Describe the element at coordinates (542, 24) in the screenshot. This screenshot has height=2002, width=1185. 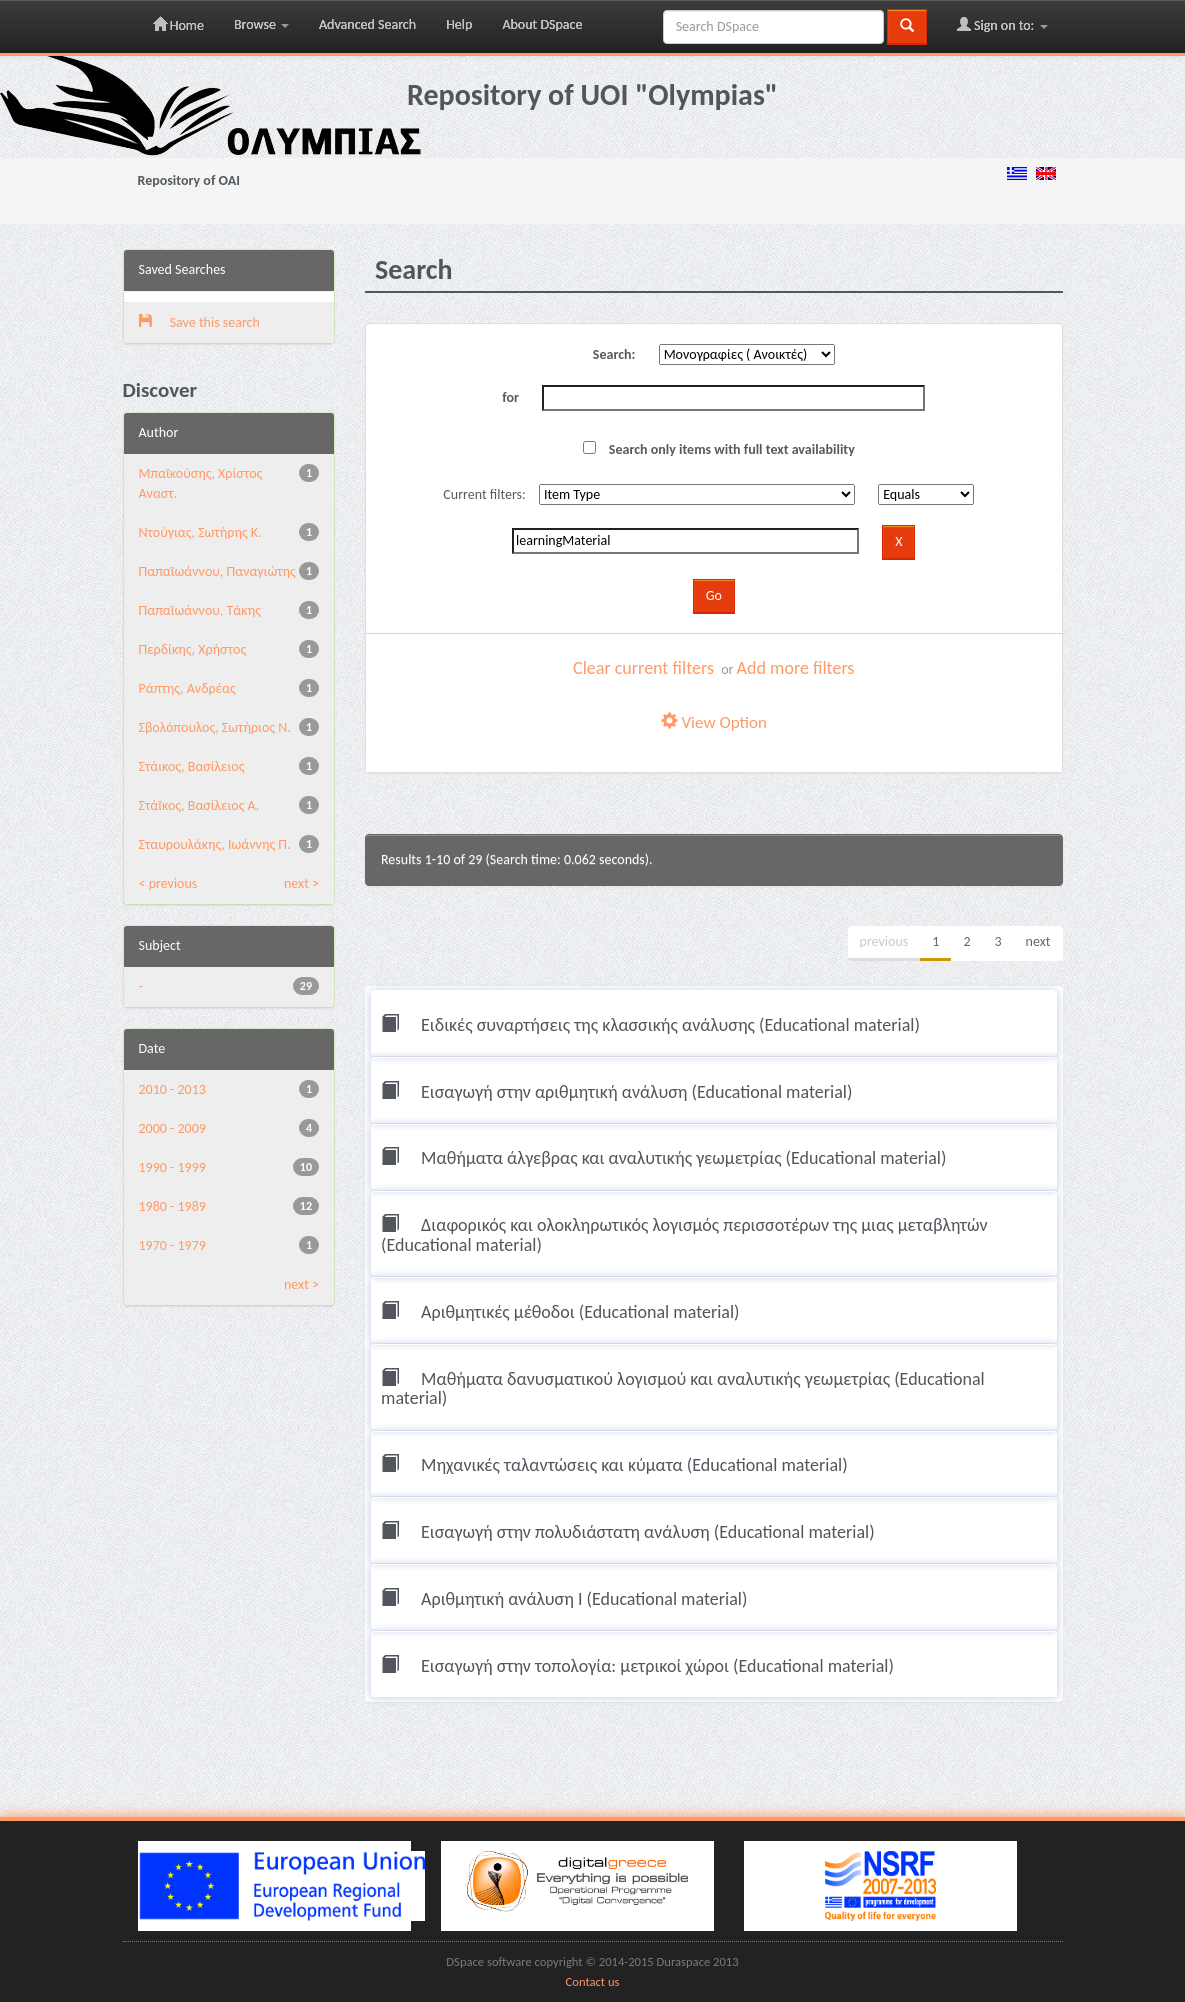
I see `About DSpace` at that location.